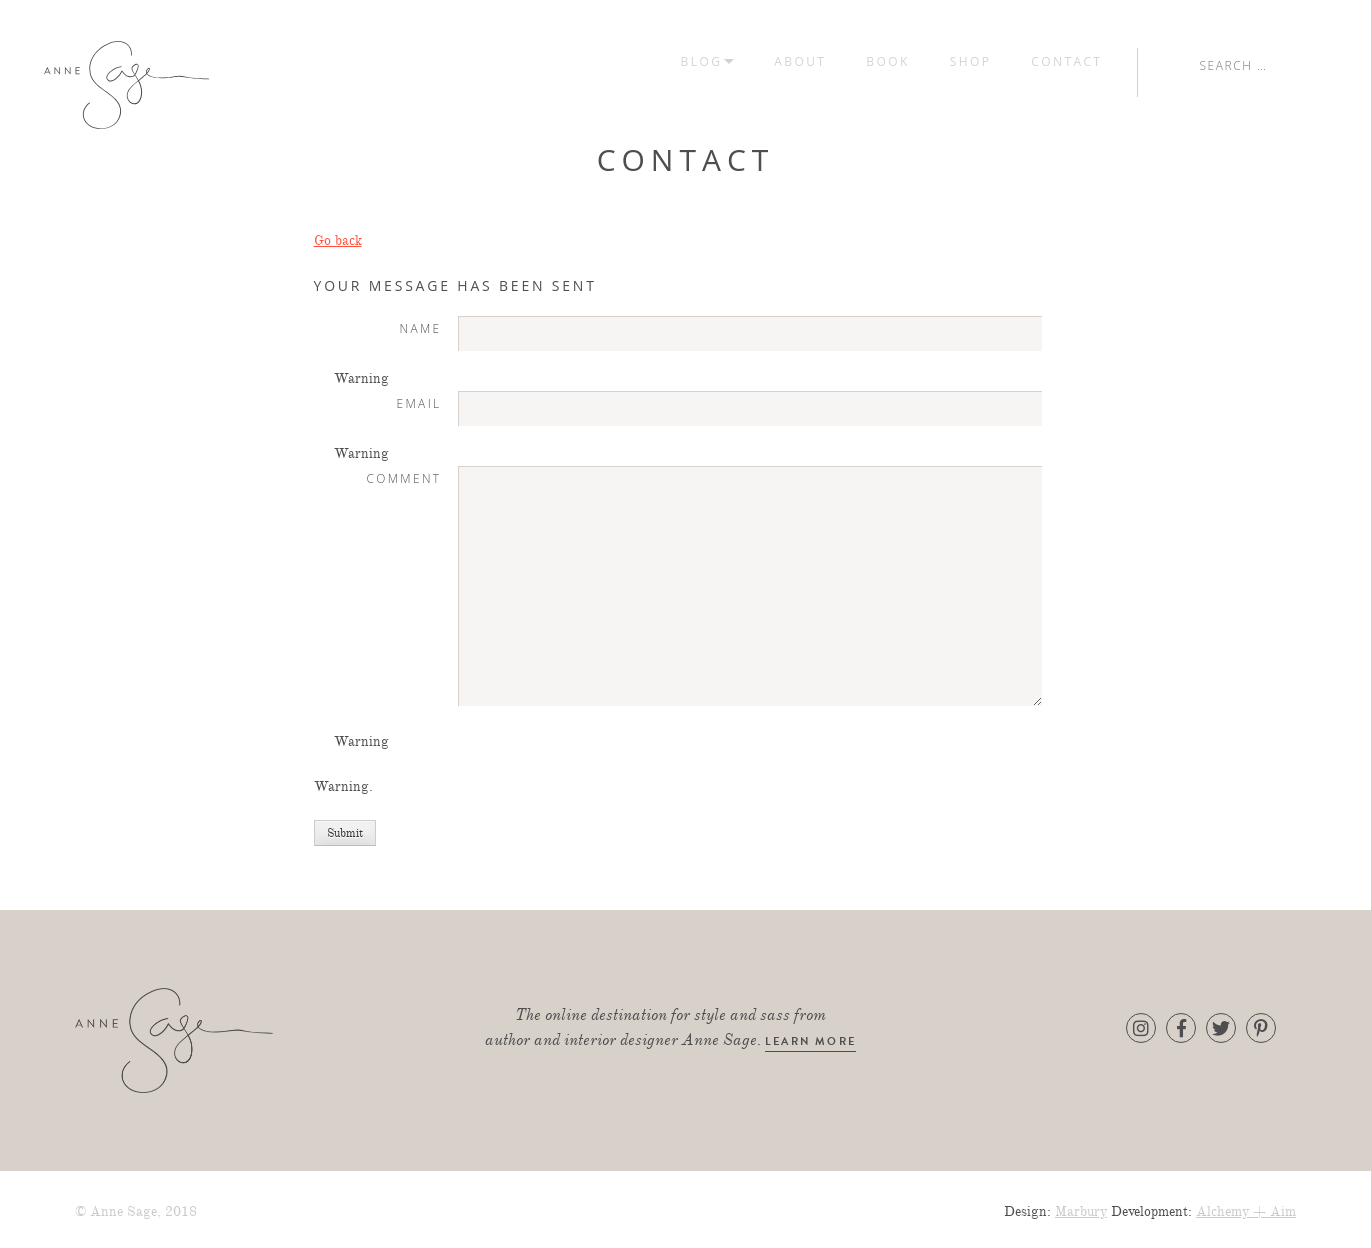 The height and width of the screenshot is (1248, 1372). I want to click on Book, so click(1045, 61).